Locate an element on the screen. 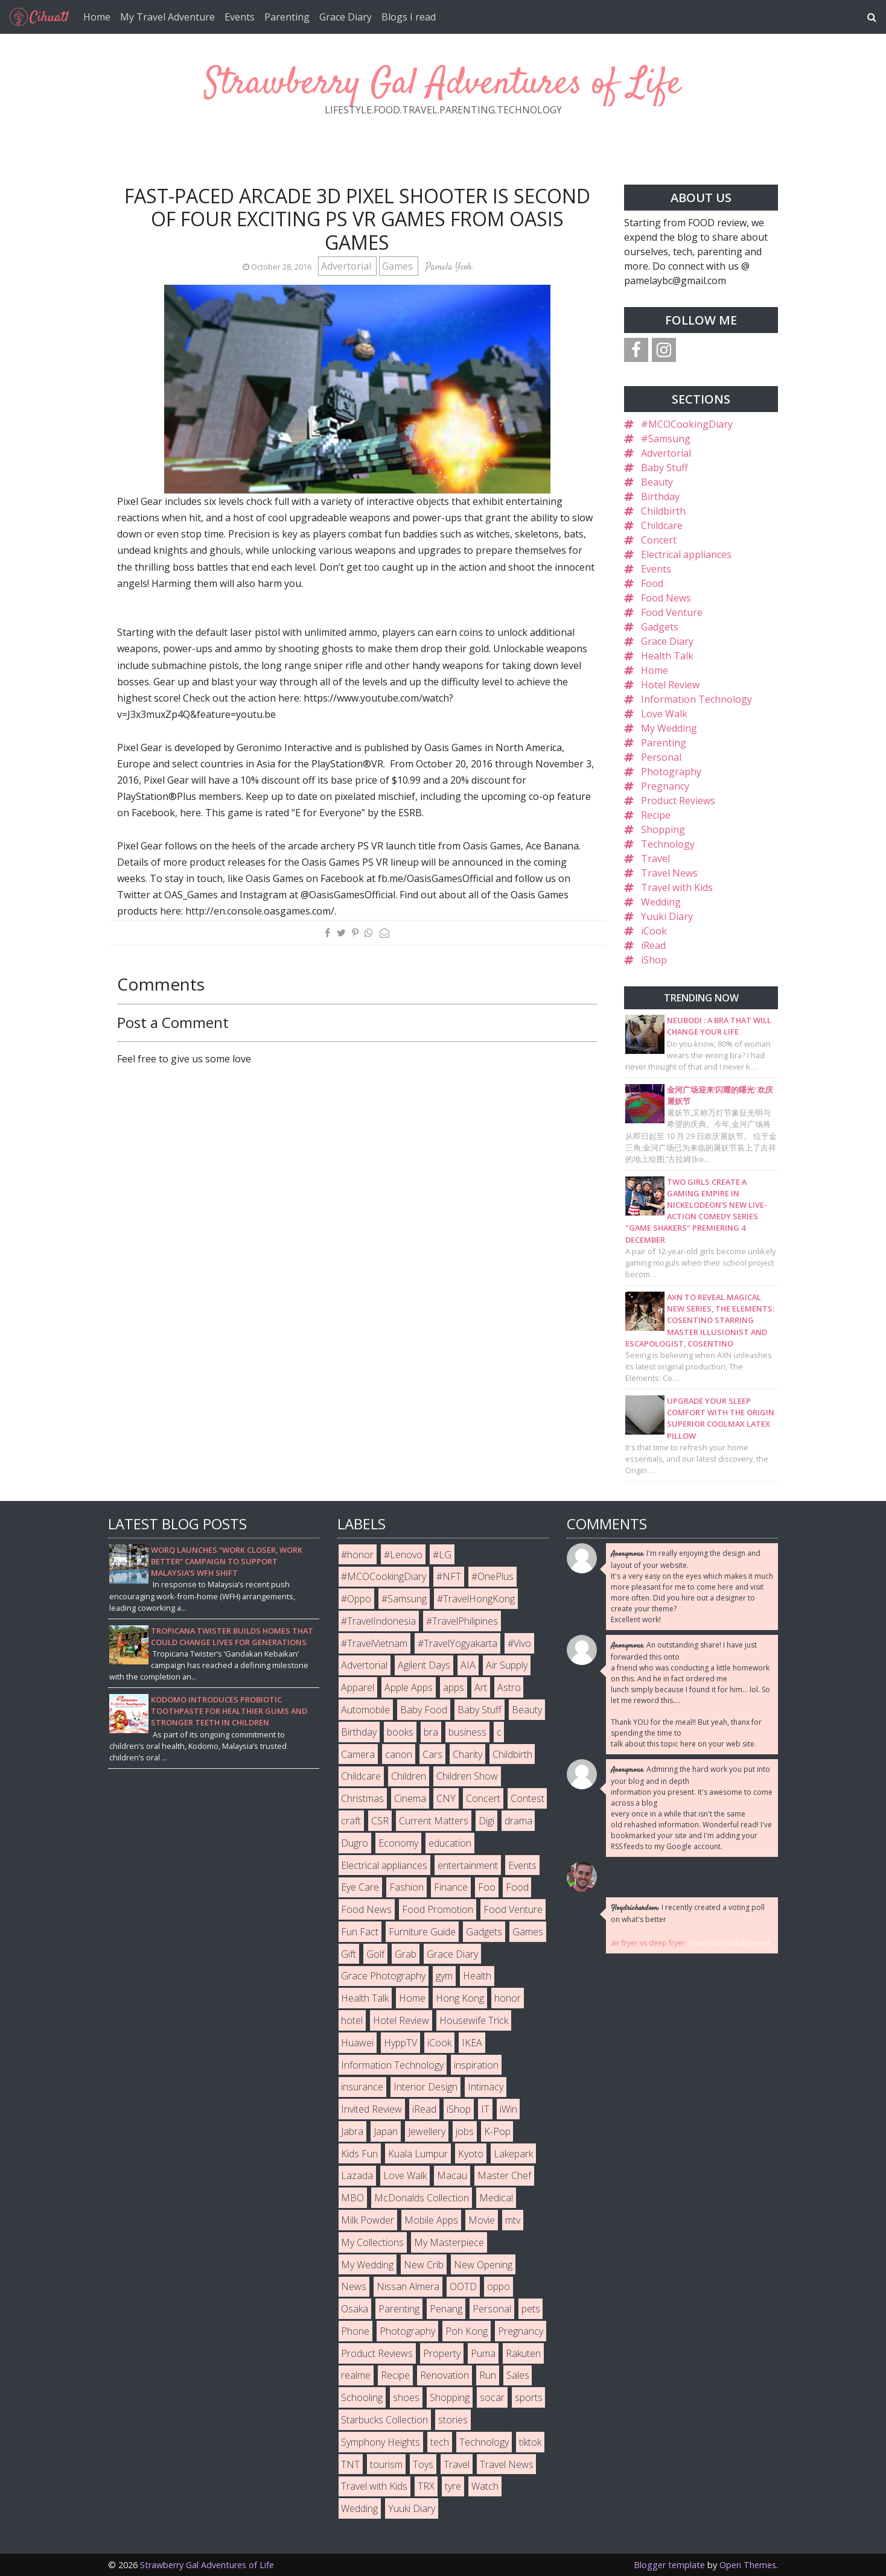  #TravelIndonesia is located at coordinates (378, 1621).